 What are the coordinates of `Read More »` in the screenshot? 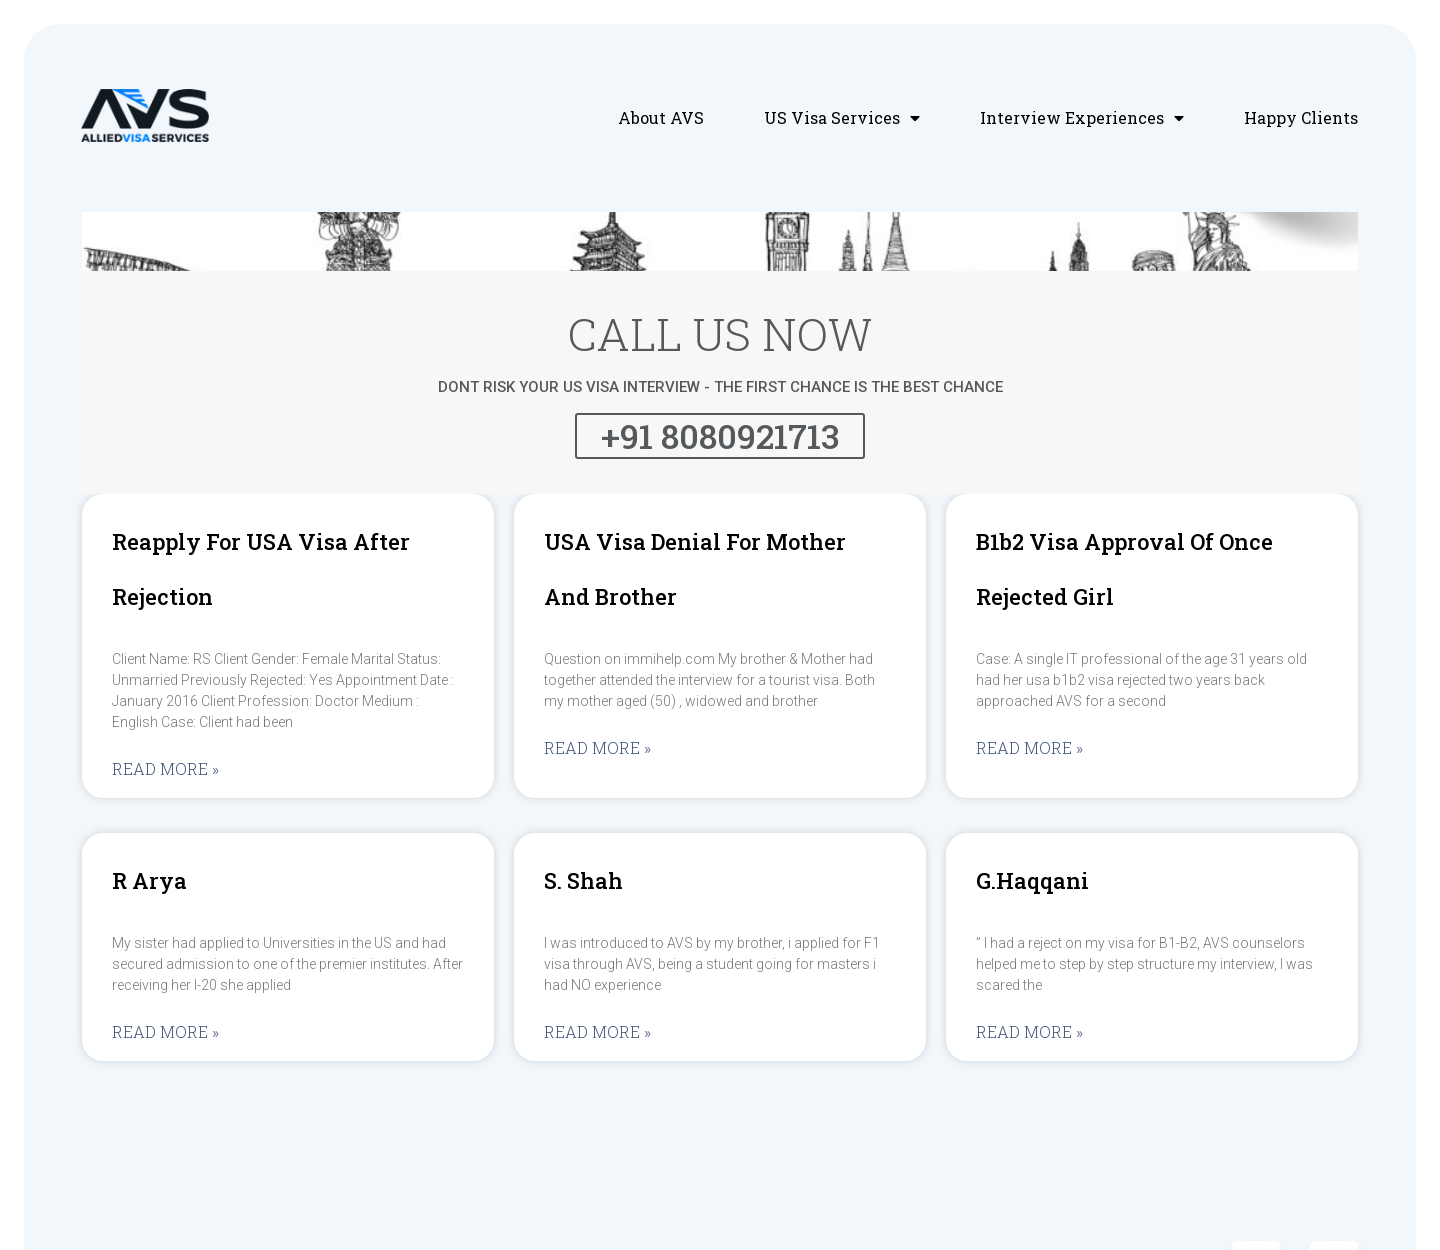 It's located at (165, 769).